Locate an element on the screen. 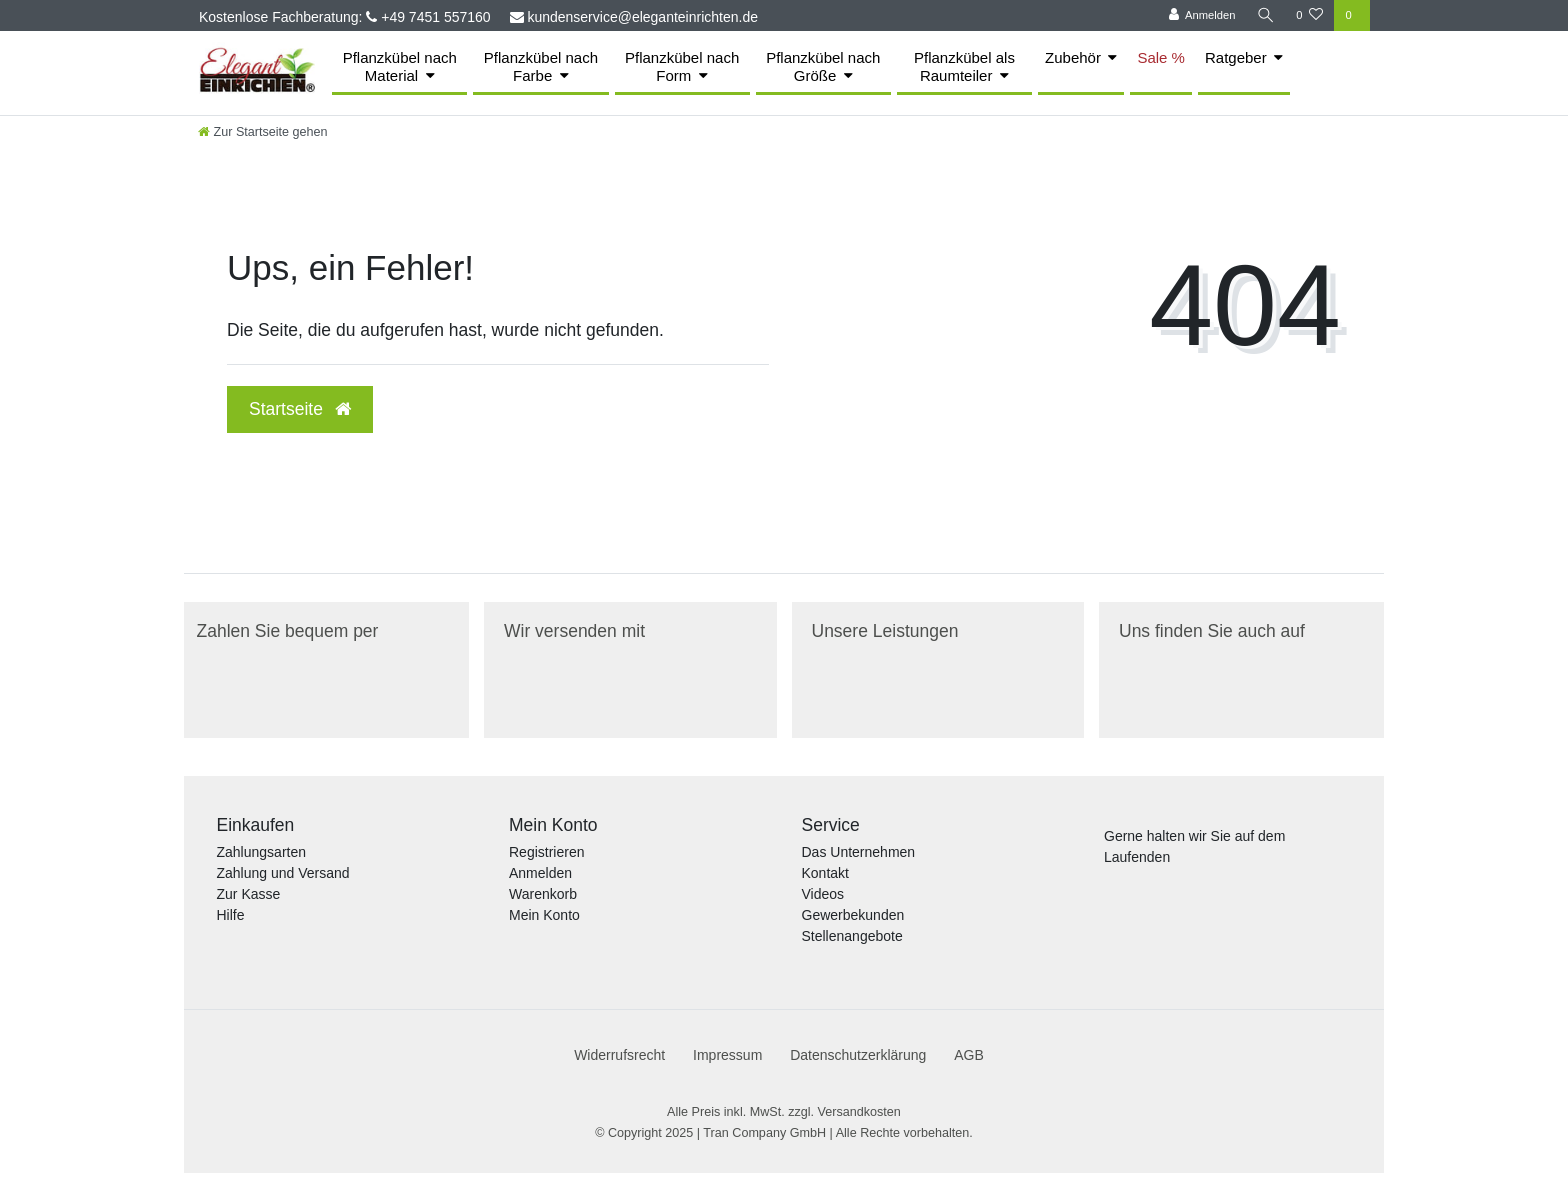 The width and height of the screenshot is (1568, 1201). Videos is located at coordinates (823, 894).